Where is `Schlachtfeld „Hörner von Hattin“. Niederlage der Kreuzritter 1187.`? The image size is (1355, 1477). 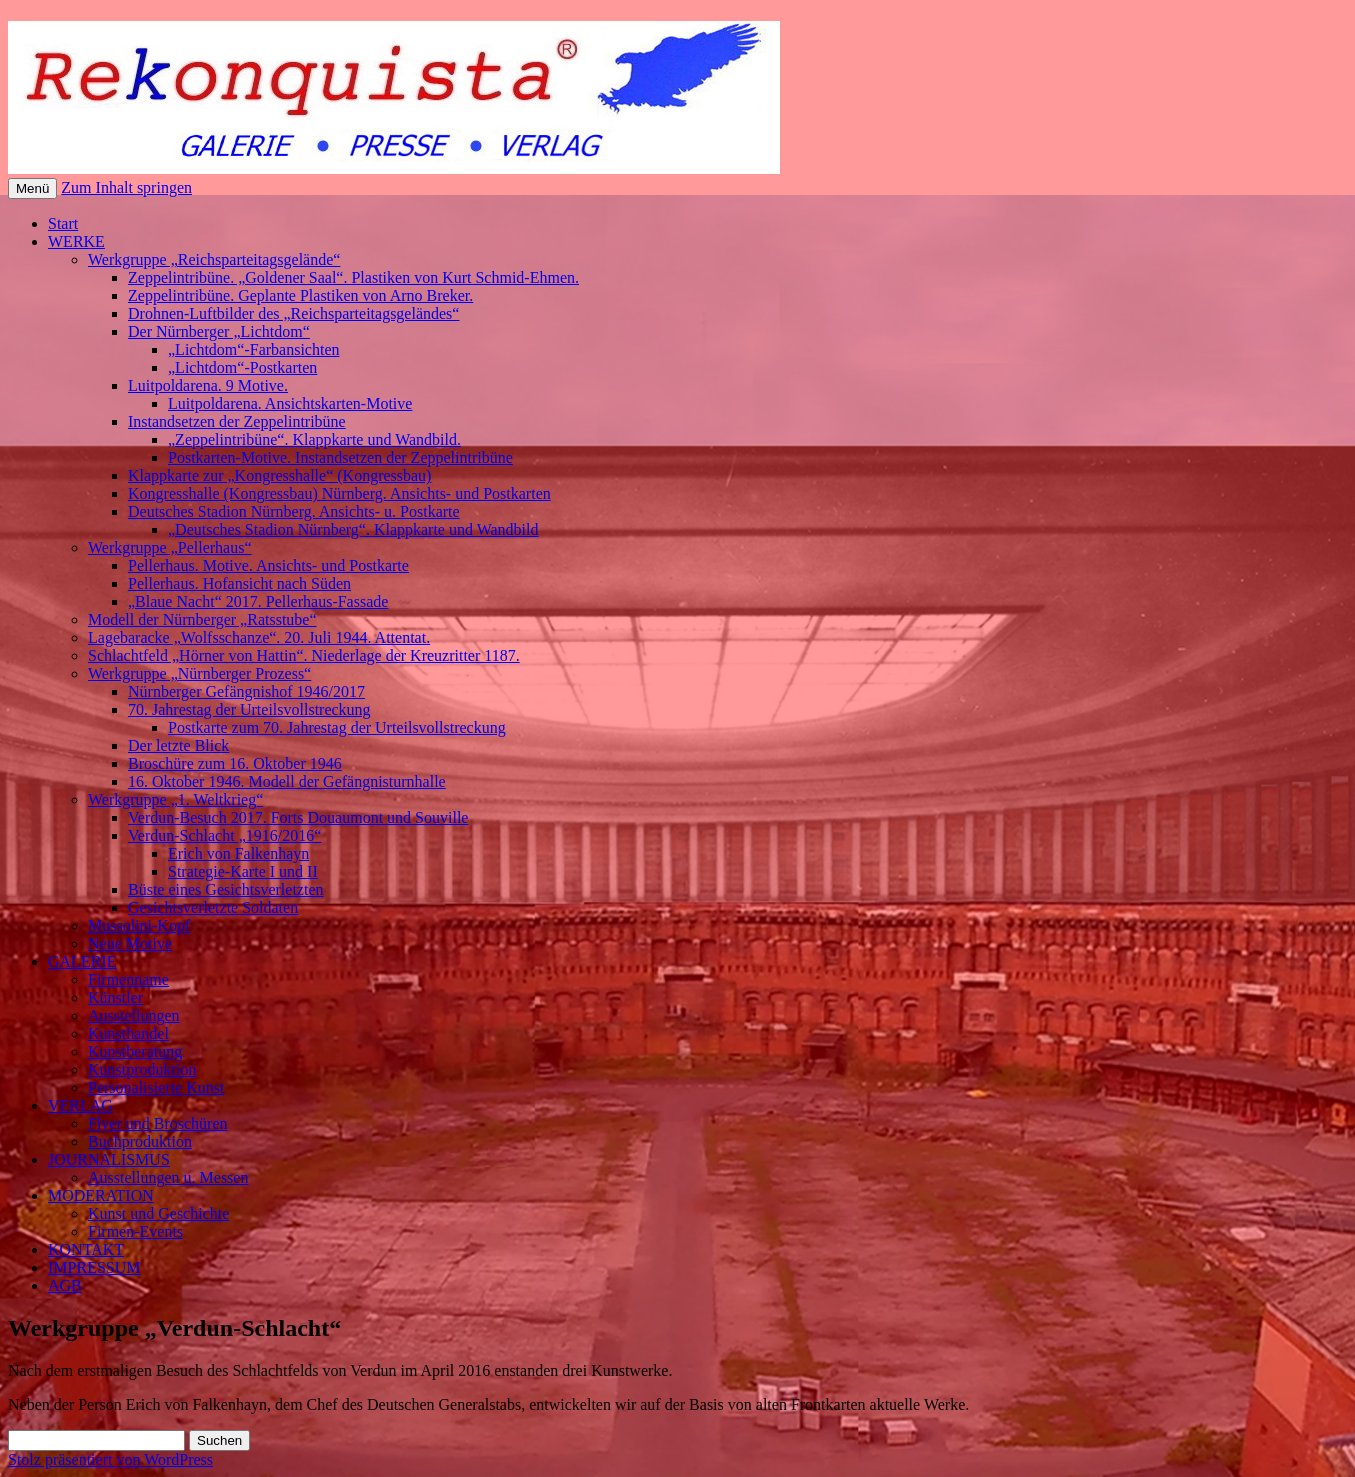
Schlachtfeld „Hörner von Hattin“. Niederlage der Kreuzritter 1187. is located at coordinates (304, 655).